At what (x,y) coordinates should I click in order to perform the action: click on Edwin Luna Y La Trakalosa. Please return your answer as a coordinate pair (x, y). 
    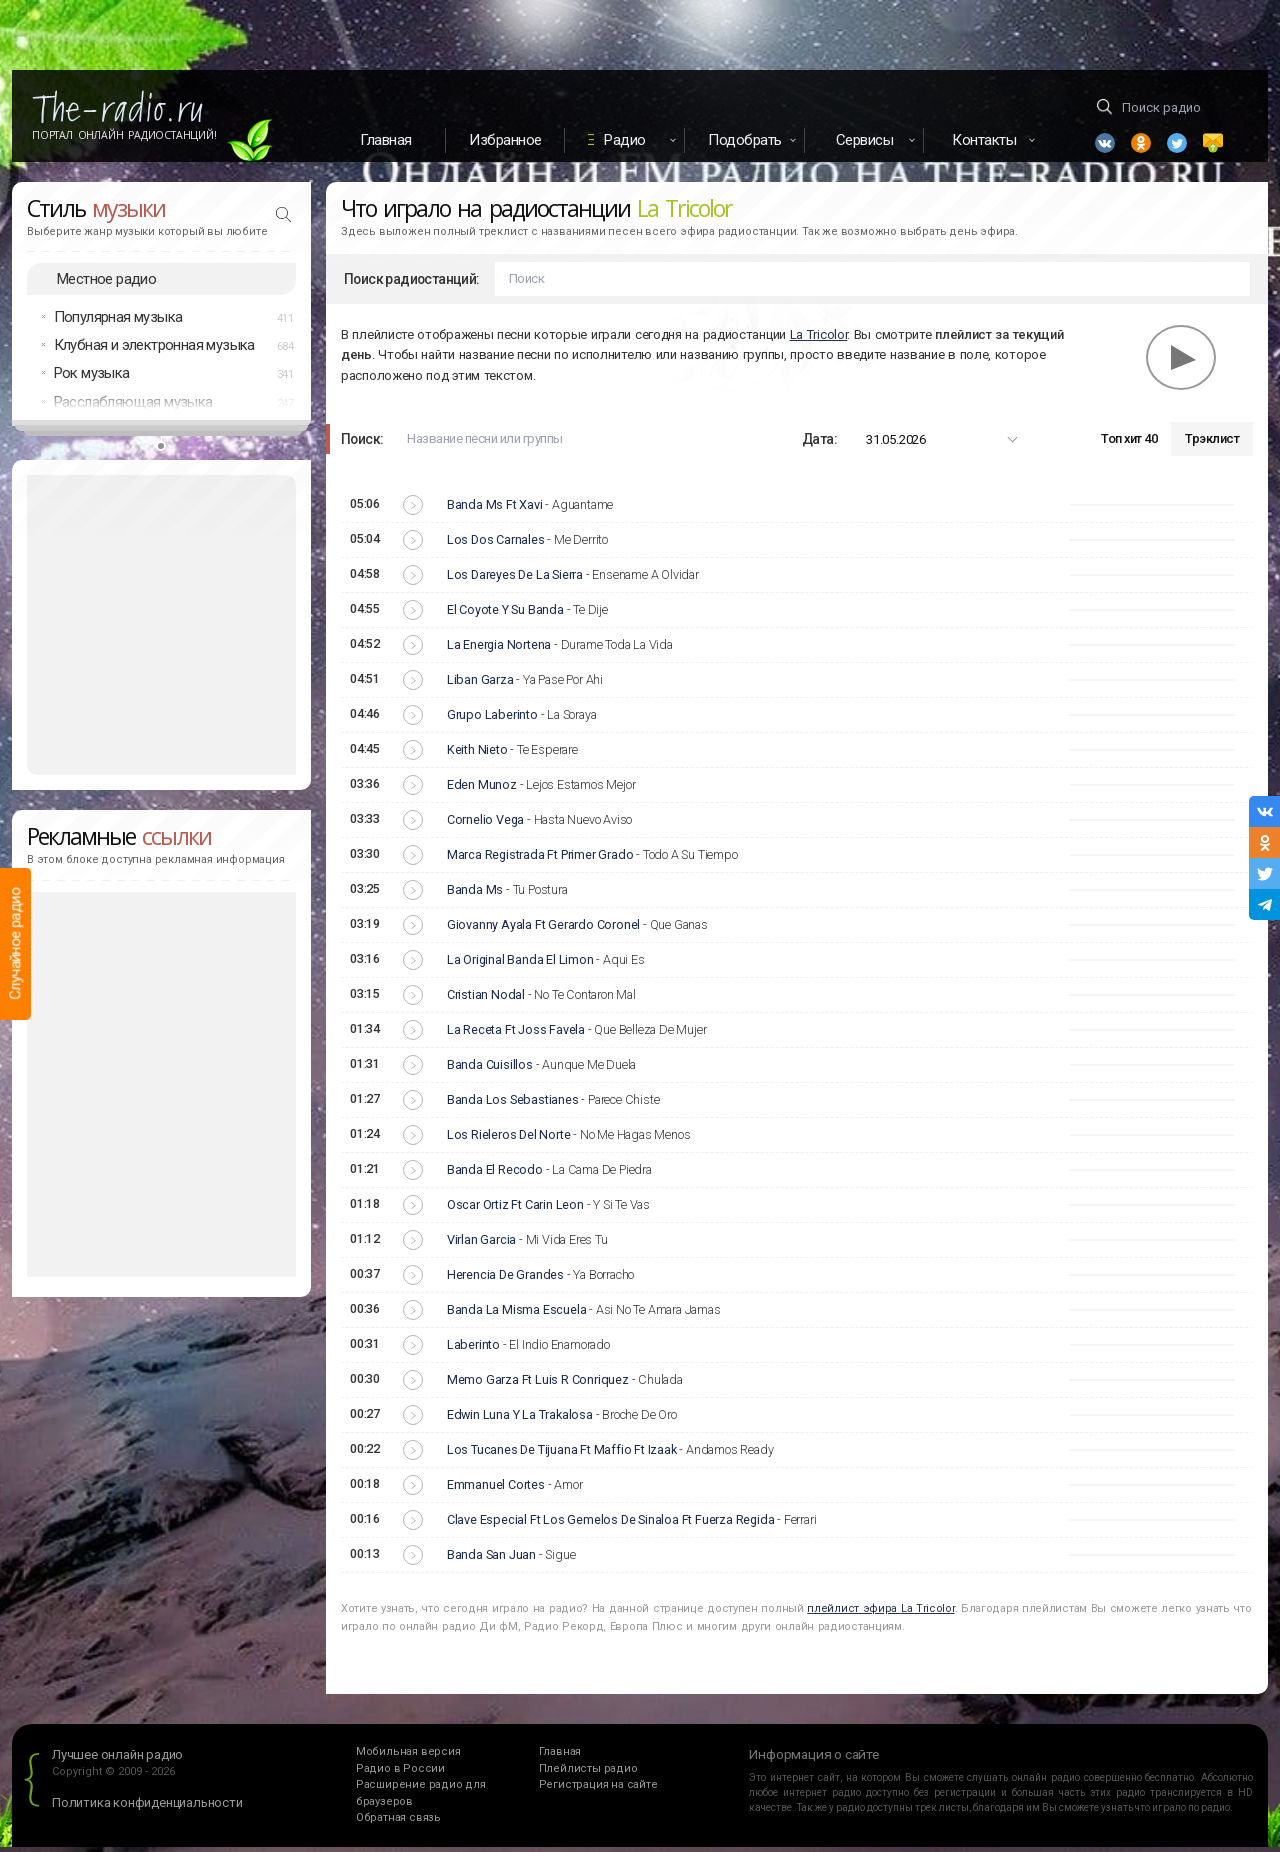
    Looking at the image, I should click on (520, 1420).